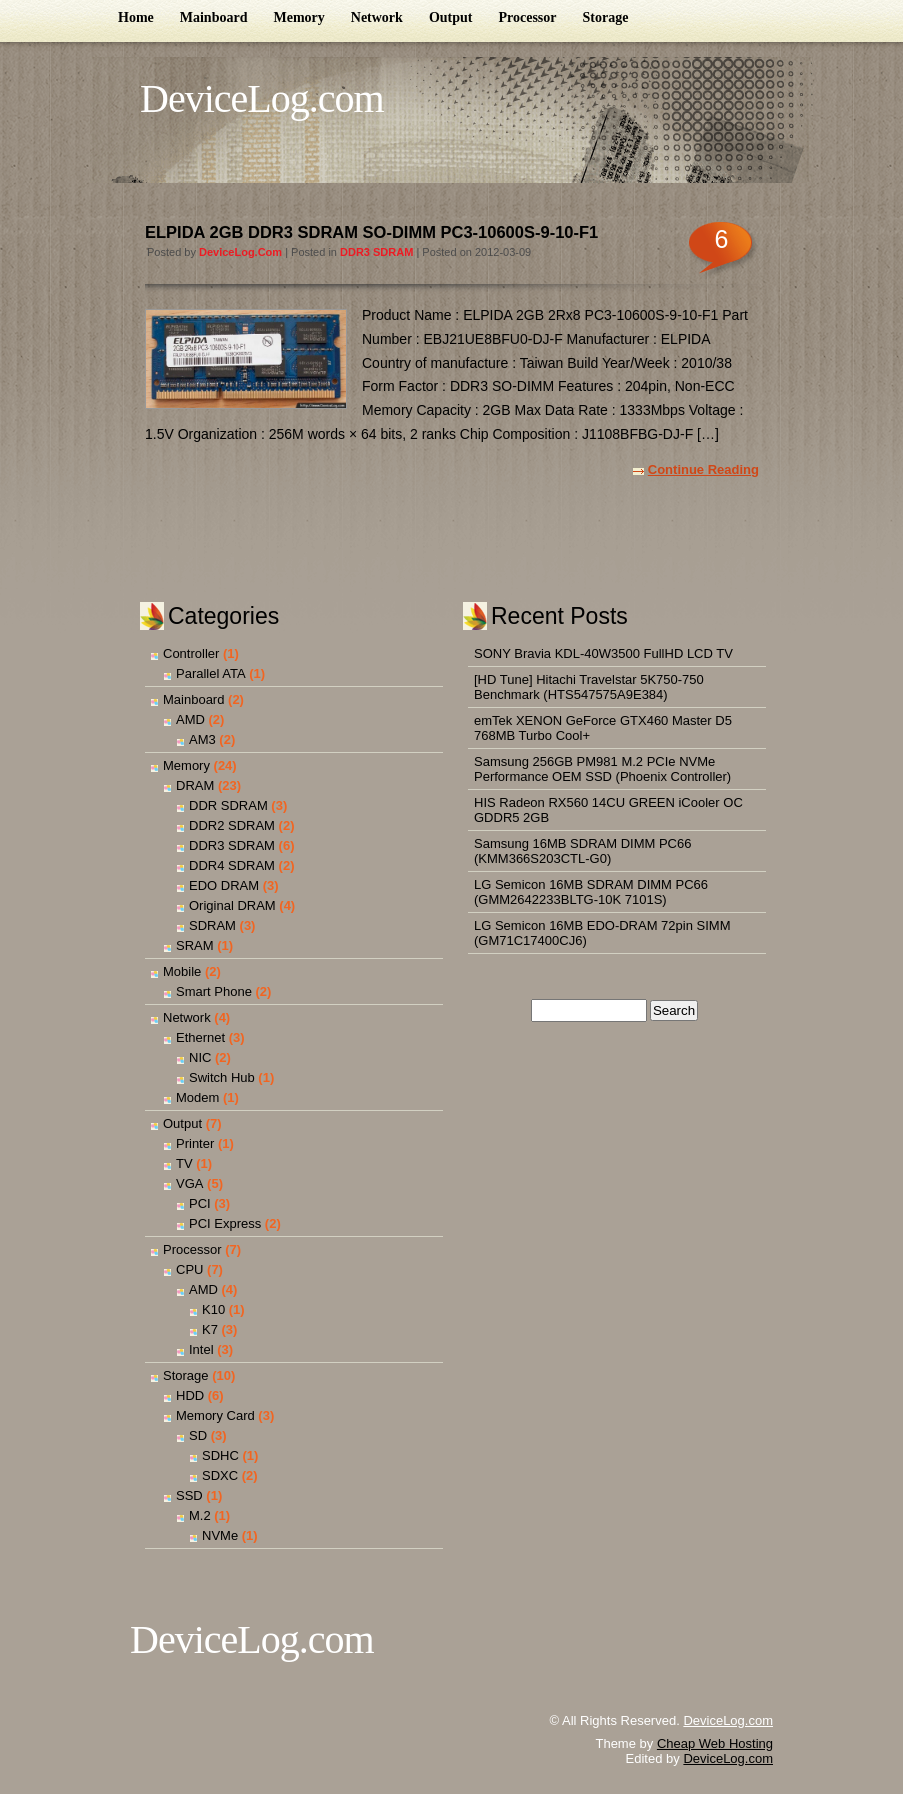 The image size is (903, 1794). What do you see at coordinates (200, 1037) in the screenshot?
I see `Ethernet` at bounding box center [200, 1037].